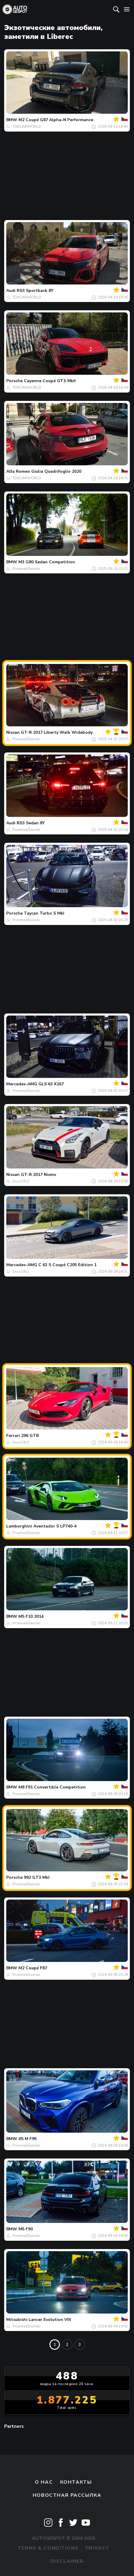 This screenshot has width=134, height=2576. What do you see at coordinates (67, 2495) in the screenshot?
I see `Новостная рассылка` at bounding box center [67, 2495].